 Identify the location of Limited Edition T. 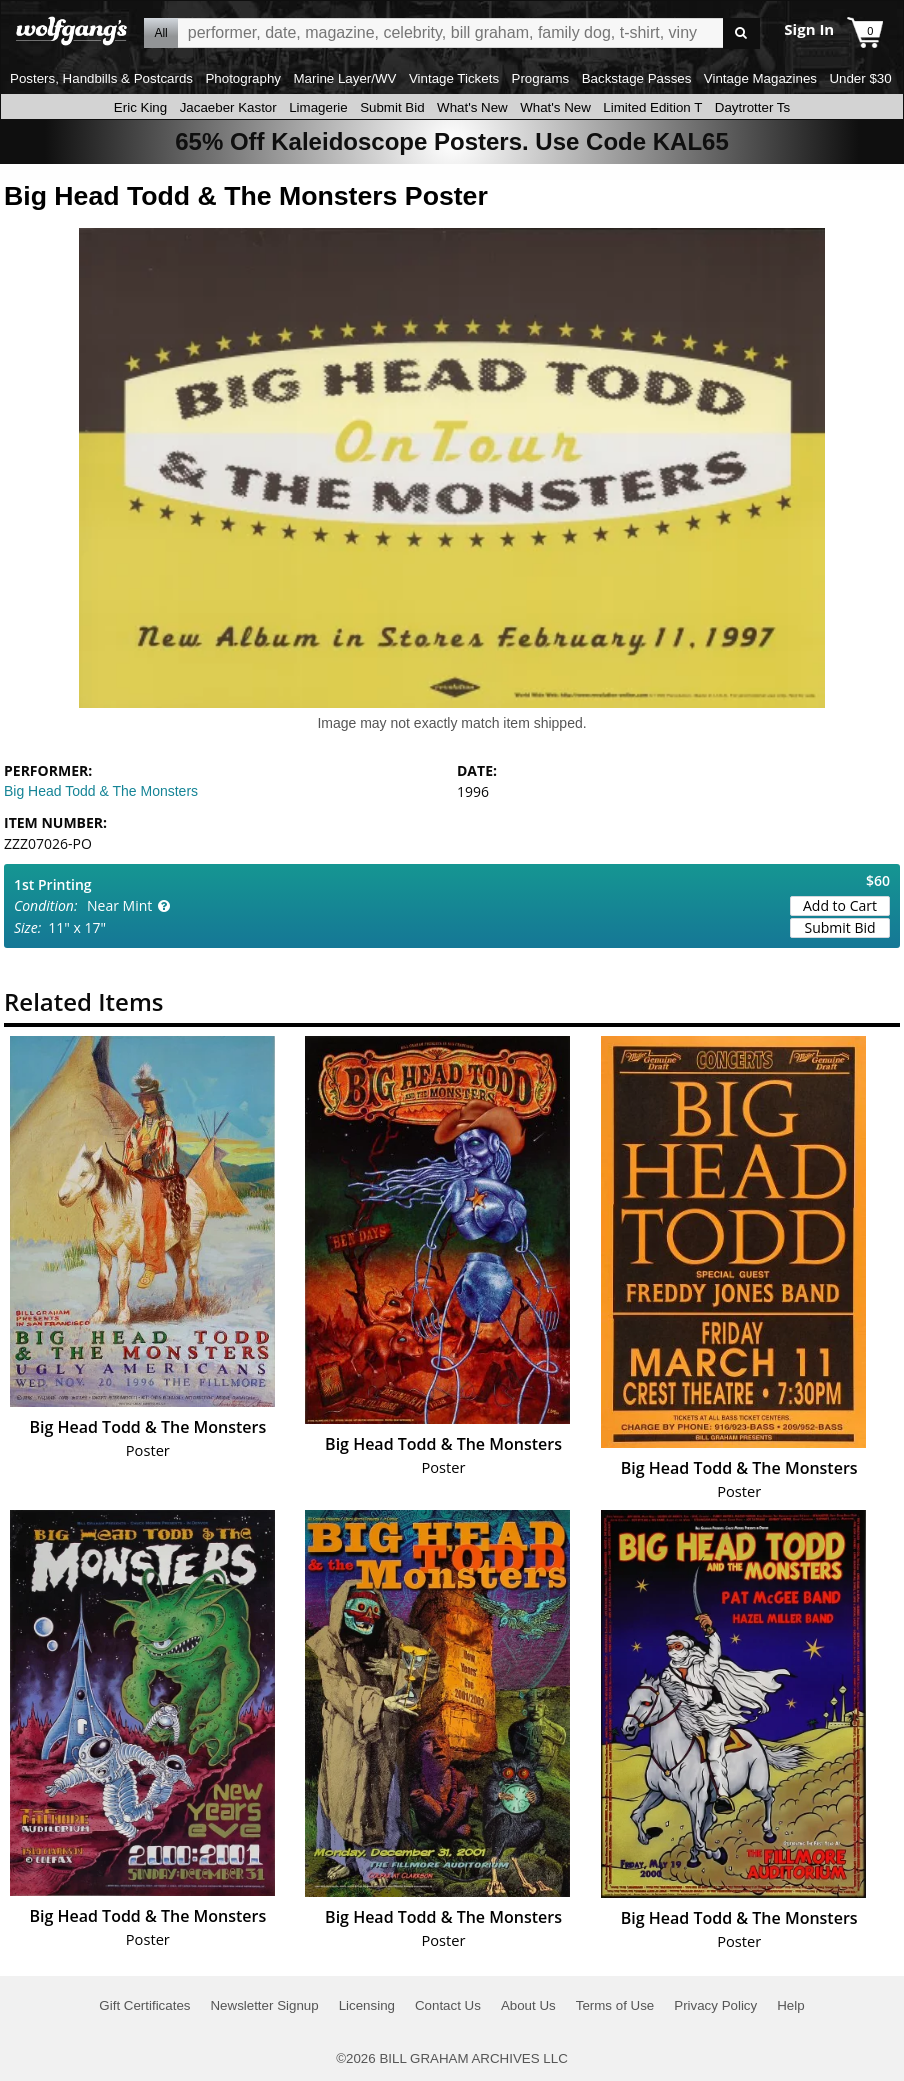
(652, 107).